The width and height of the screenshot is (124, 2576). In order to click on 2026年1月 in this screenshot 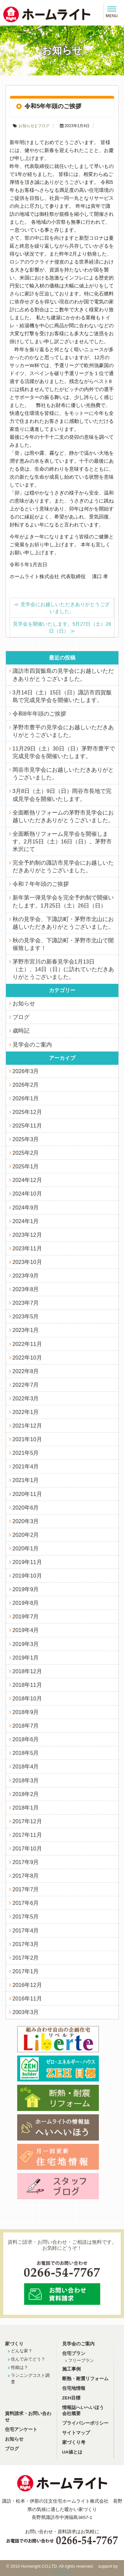, I will do `click(26, 1098)`.